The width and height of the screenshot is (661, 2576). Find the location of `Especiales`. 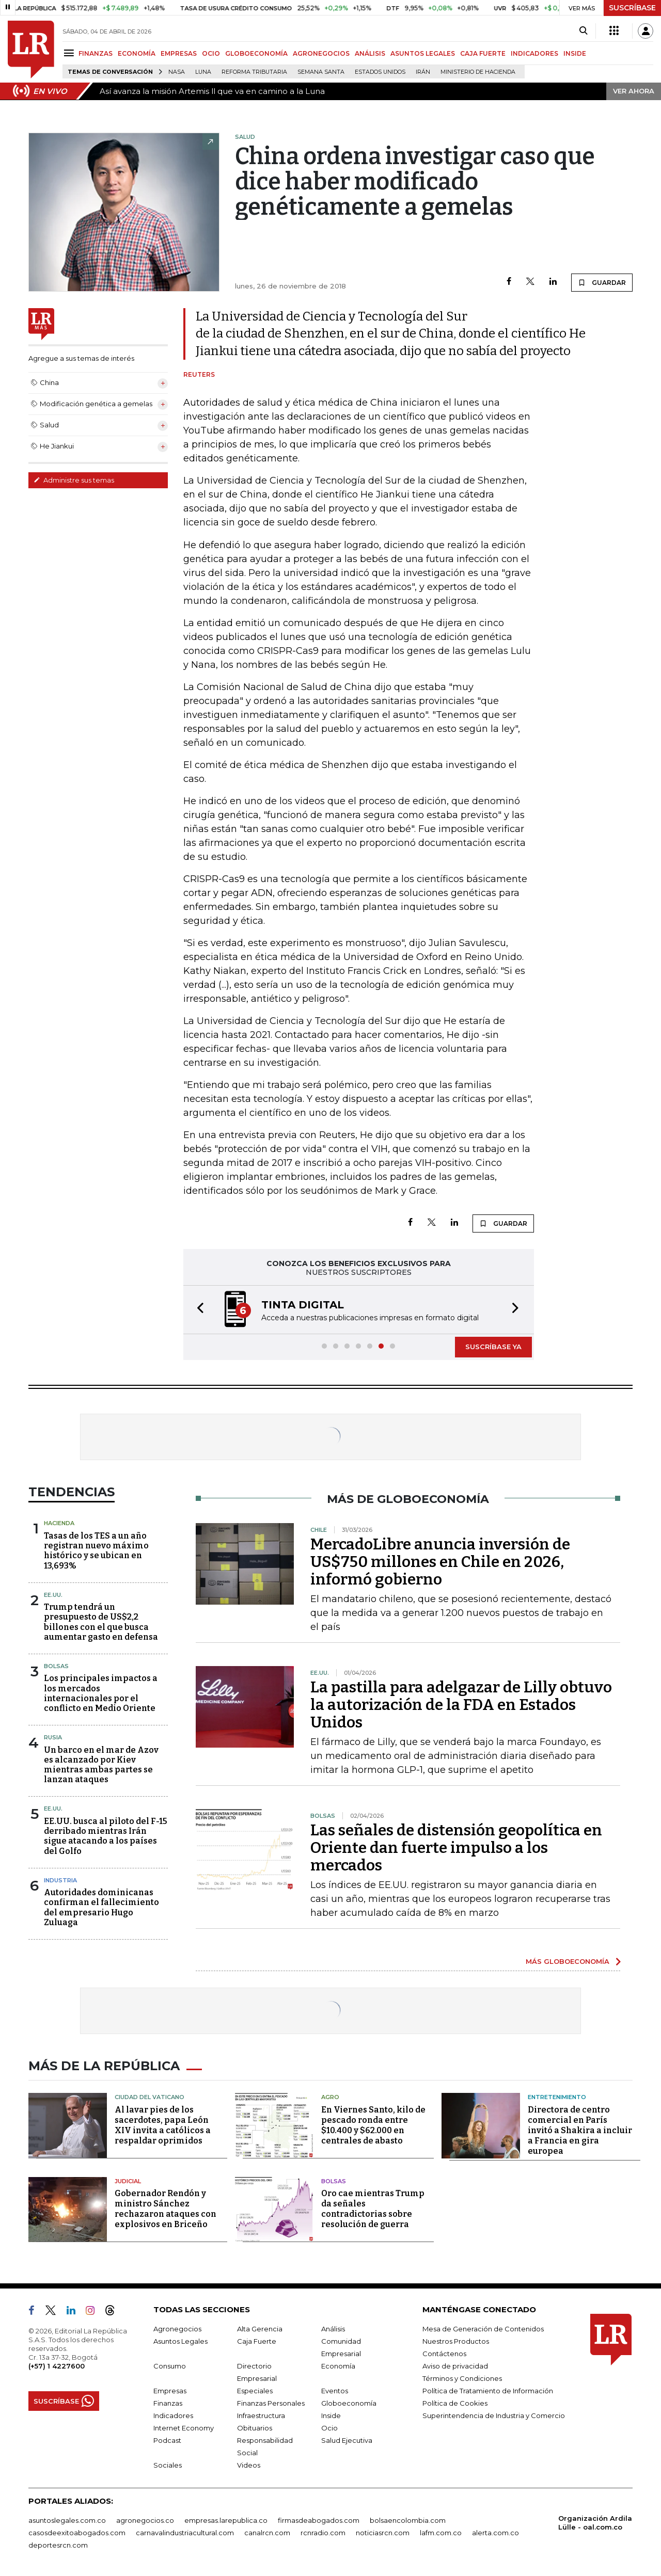

Especiales is located at coordinates (255, 2391).